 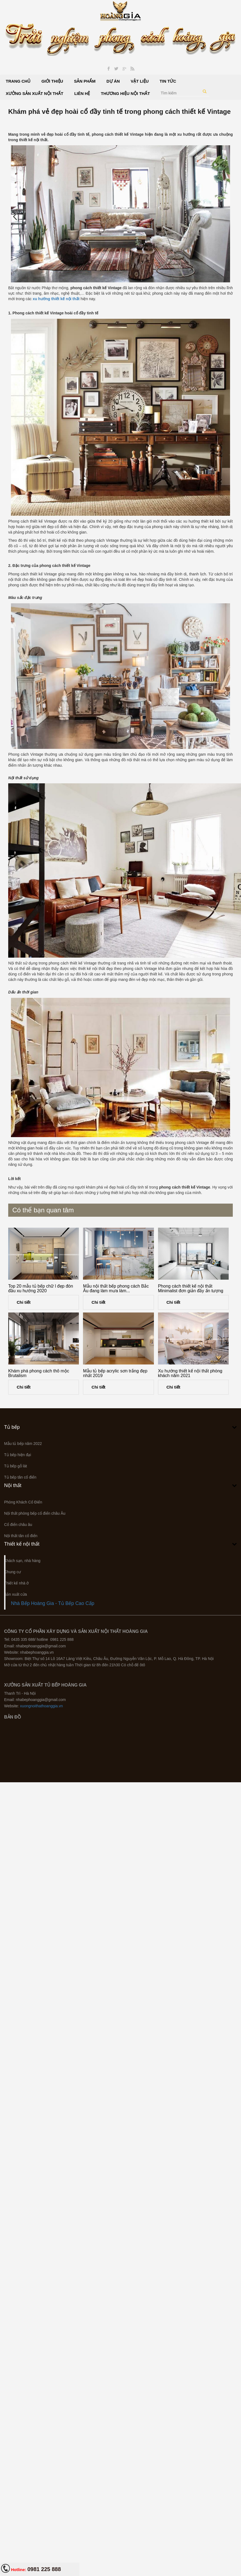 What do you see at coordinates (116, 1288) in the screenshot?
I see `Mẫu nội thất bếp phong cách Bắc Âu đang làm mưa làm...` at bounding box center [116, 1288].